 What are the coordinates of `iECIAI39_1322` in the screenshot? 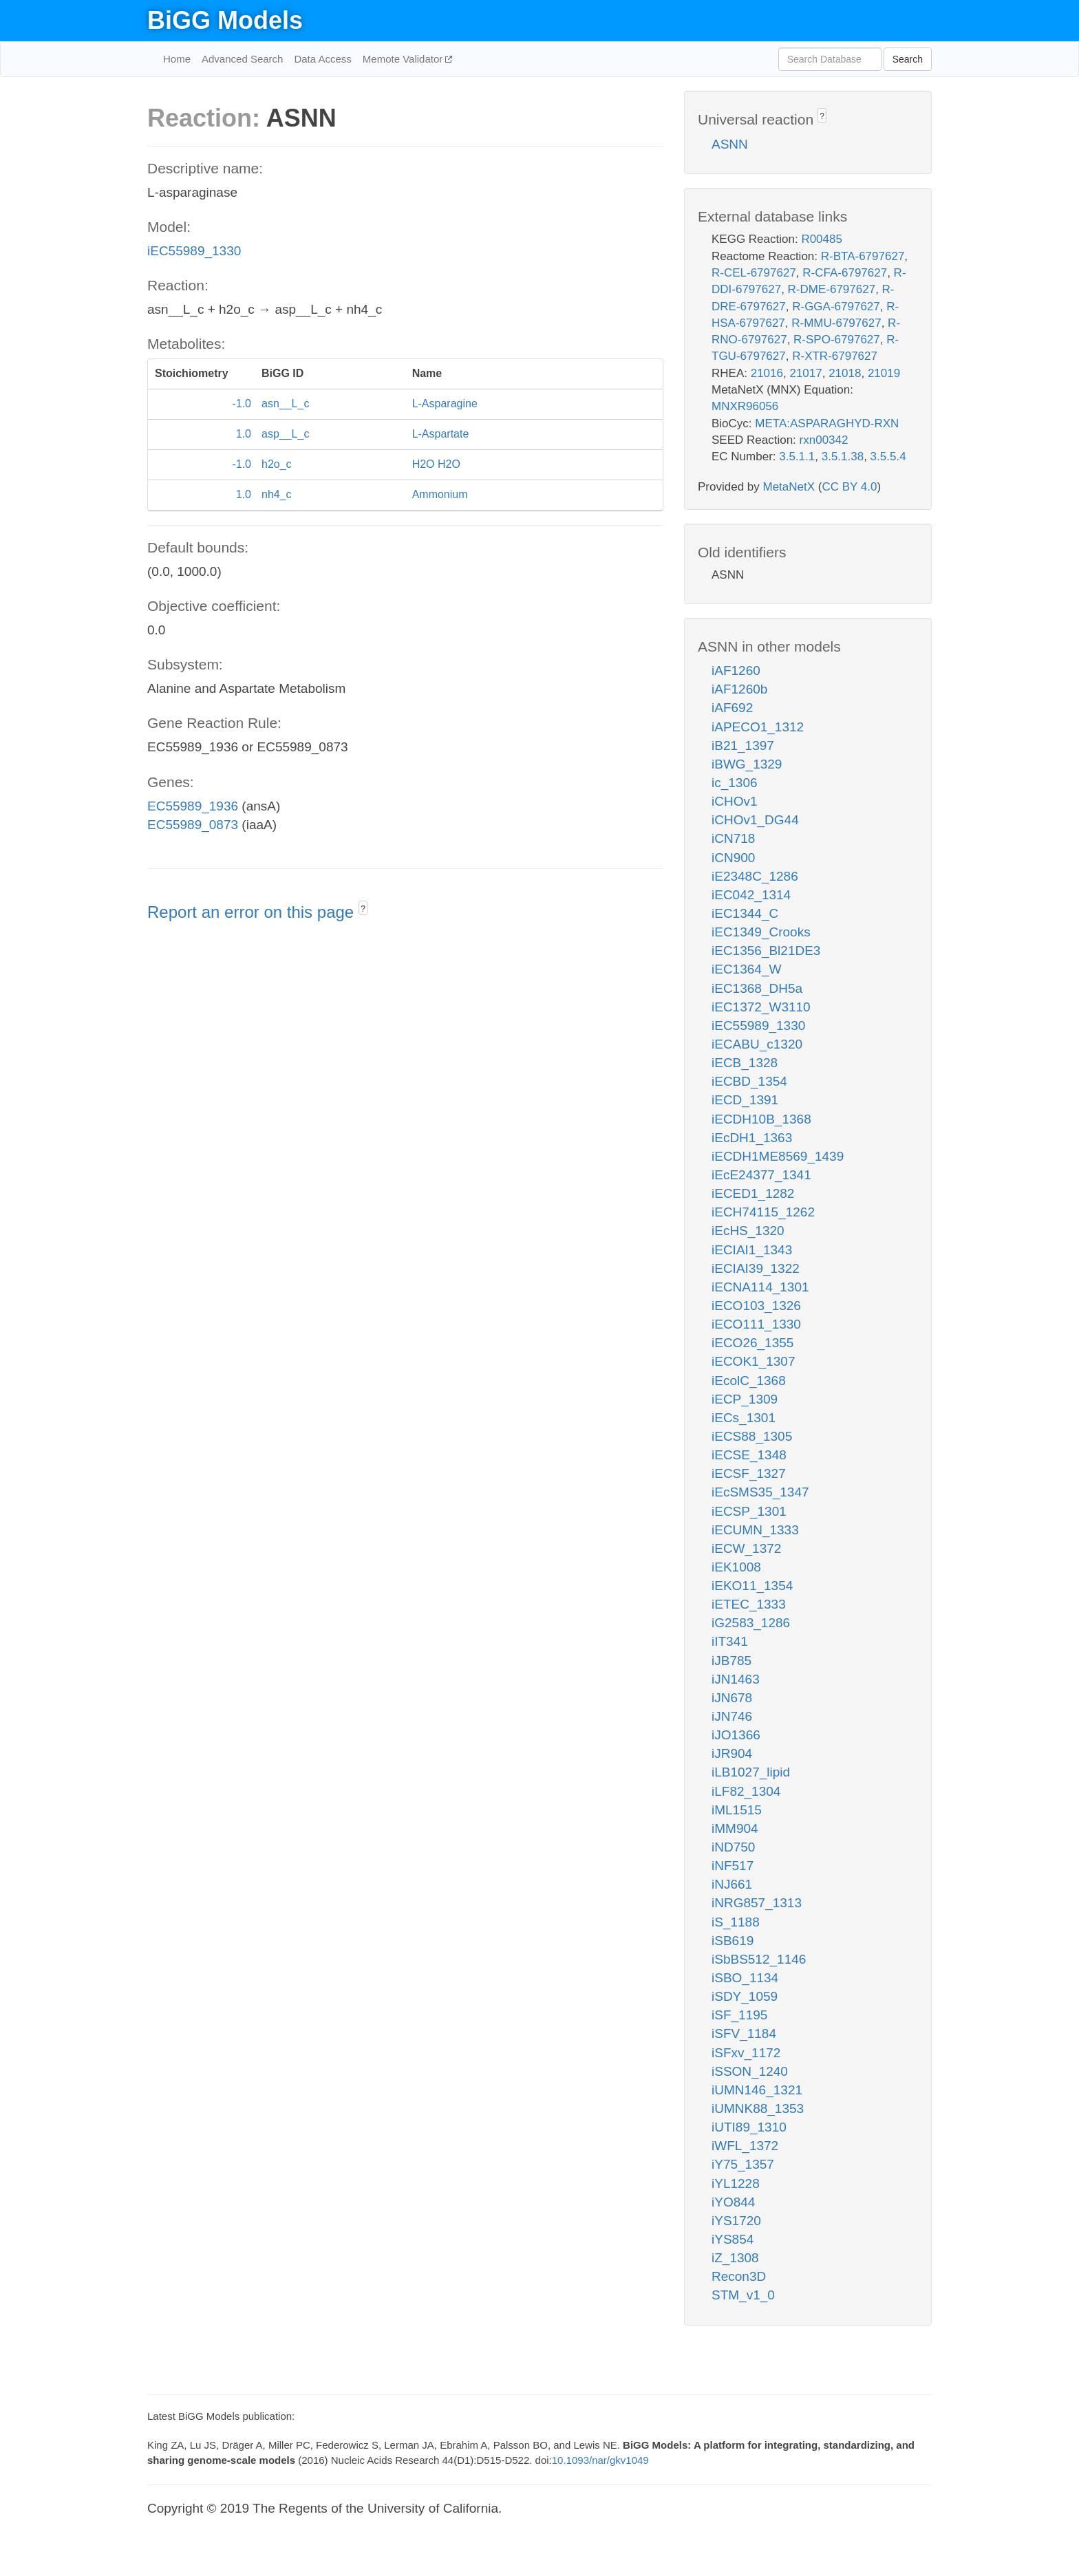 It's located at (756, 1268).